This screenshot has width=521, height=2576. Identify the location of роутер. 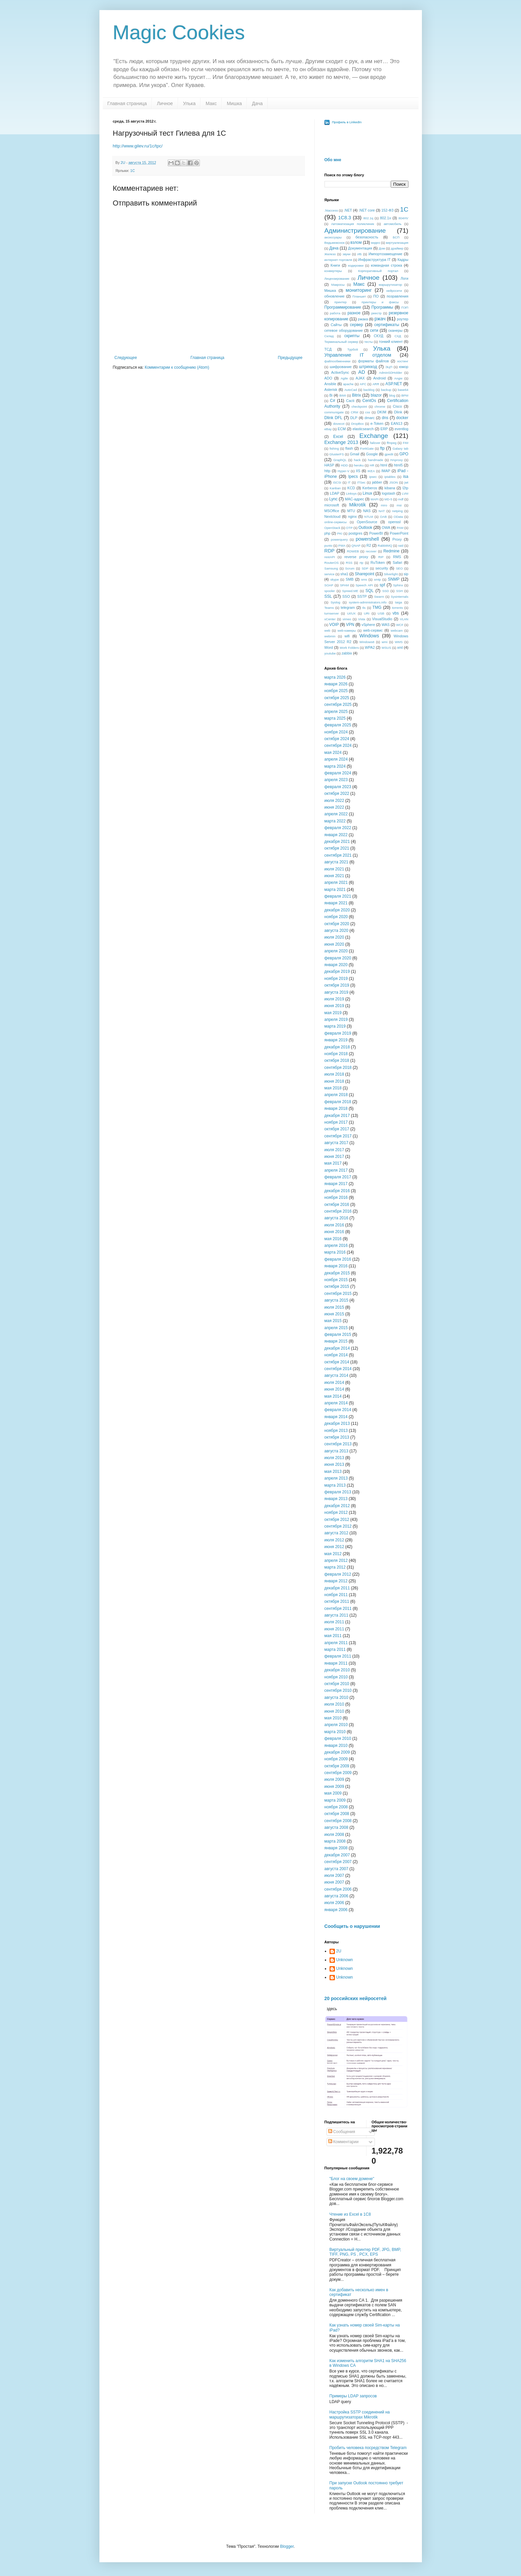
(402, 319).